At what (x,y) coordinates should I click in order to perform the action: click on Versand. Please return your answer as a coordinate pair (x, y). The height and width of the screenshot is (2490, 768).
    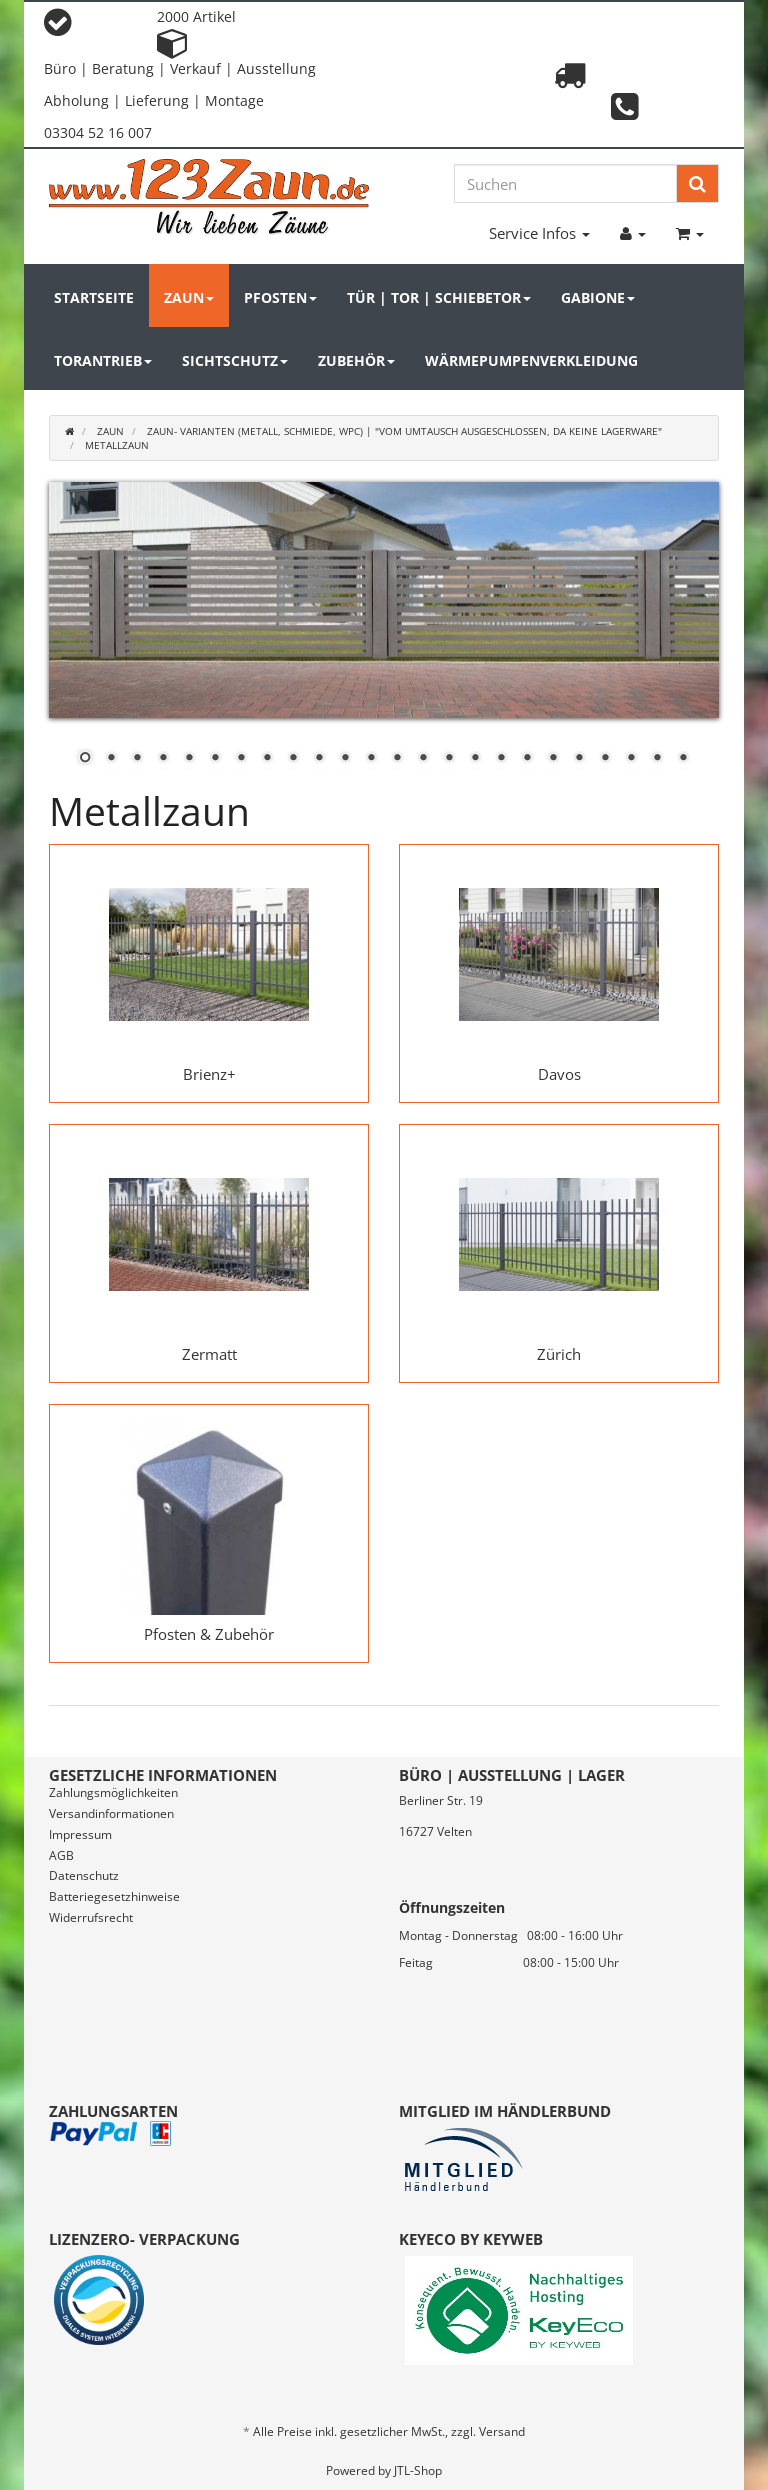
    Looking at the image, I should click on (502, 2431).